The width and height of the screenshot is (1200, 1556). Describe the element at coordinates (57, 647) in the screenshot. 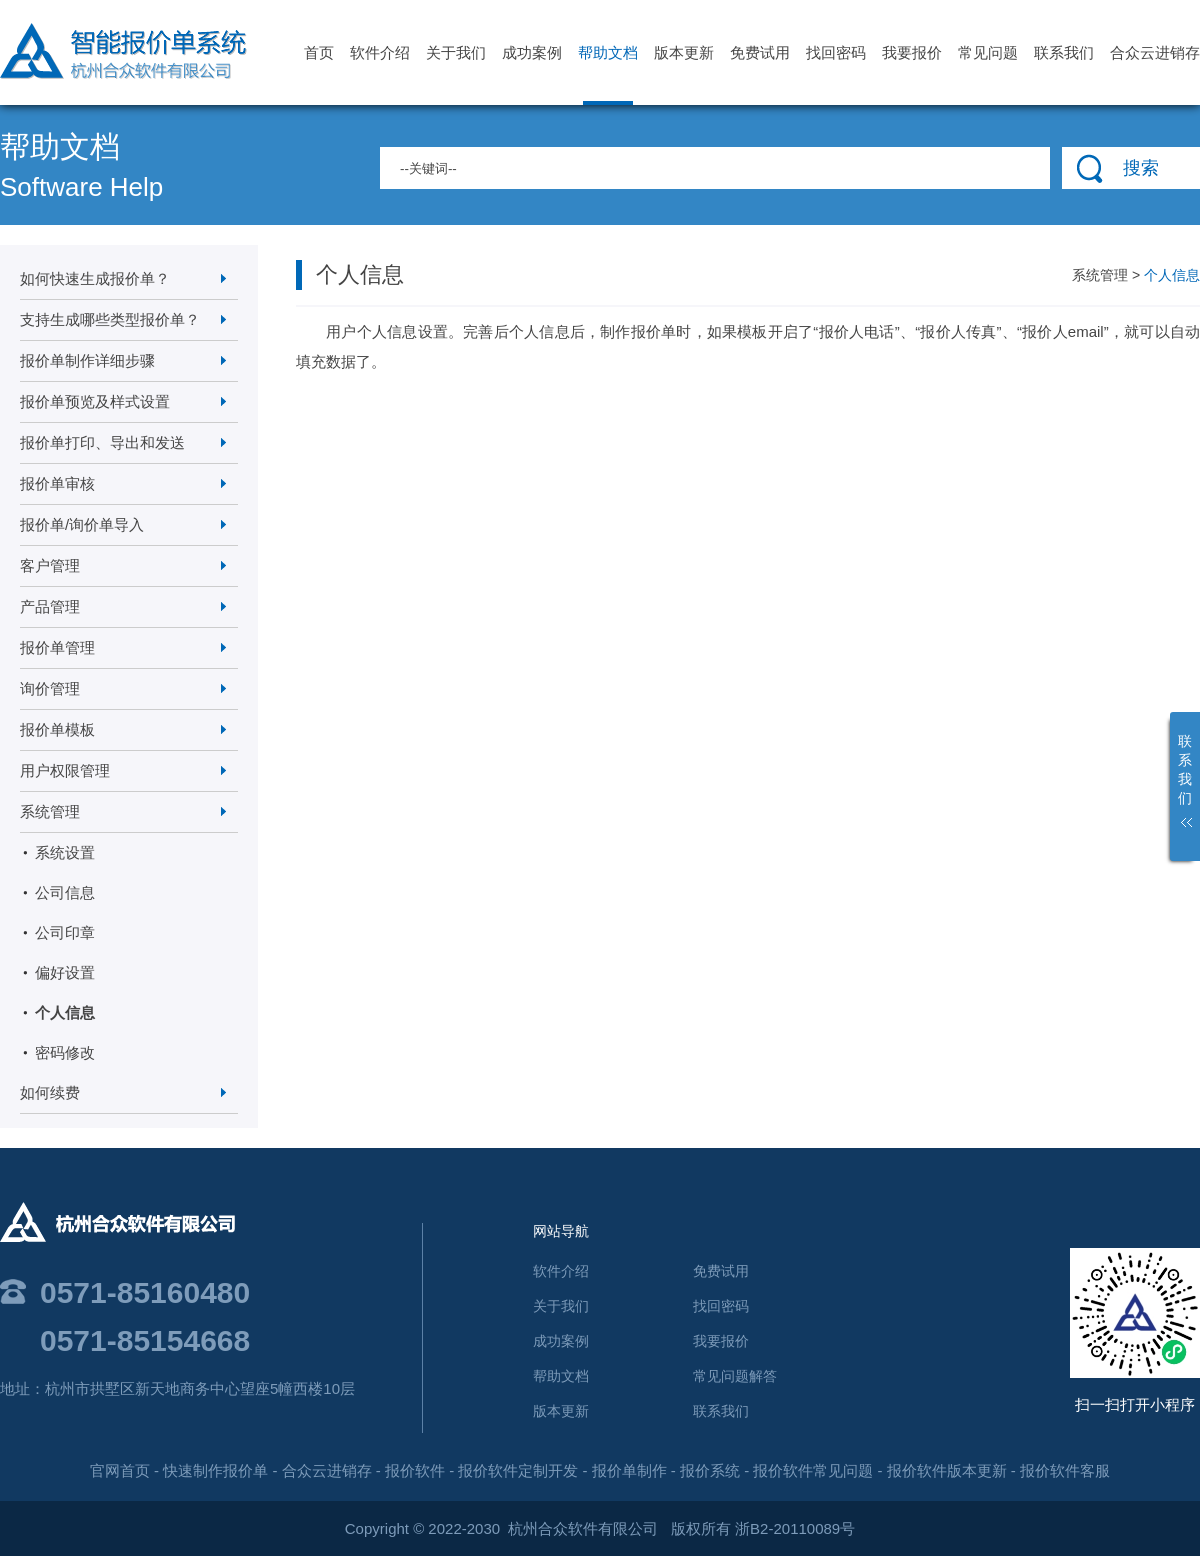

I see `报价单管理` at that location.